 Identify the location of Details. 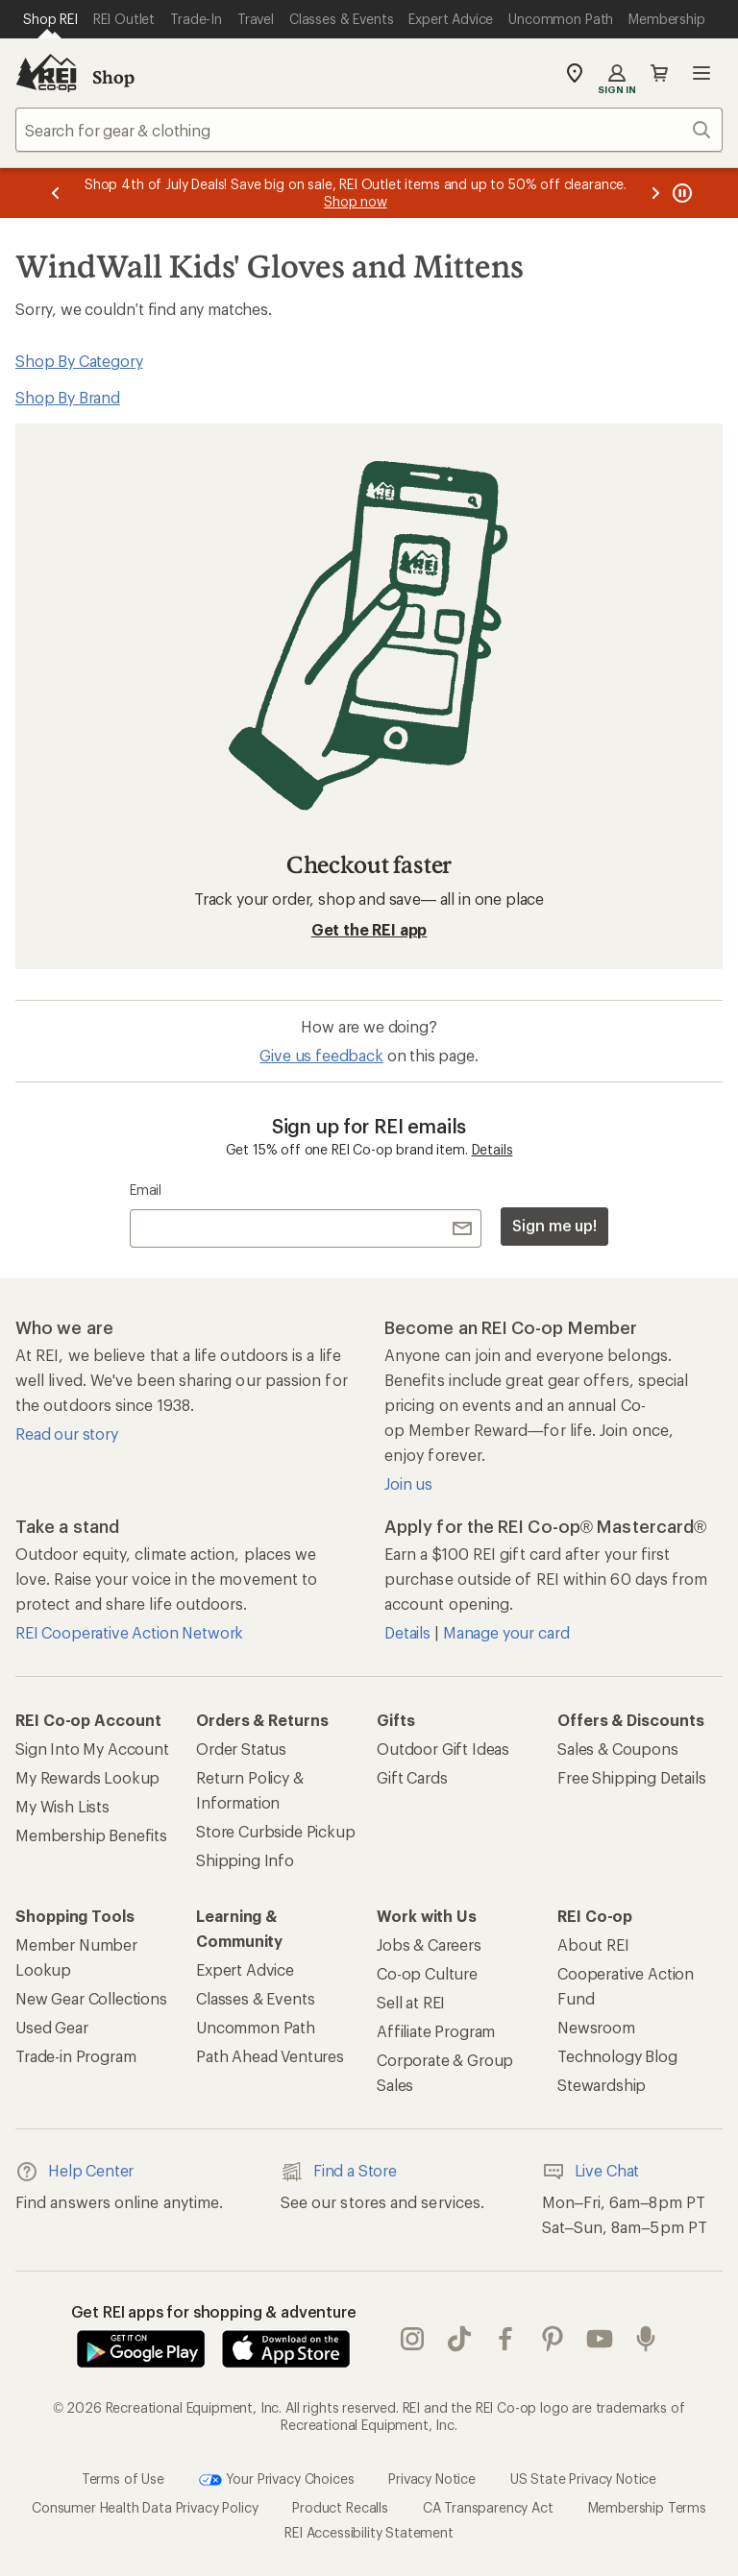
(492, 1149).